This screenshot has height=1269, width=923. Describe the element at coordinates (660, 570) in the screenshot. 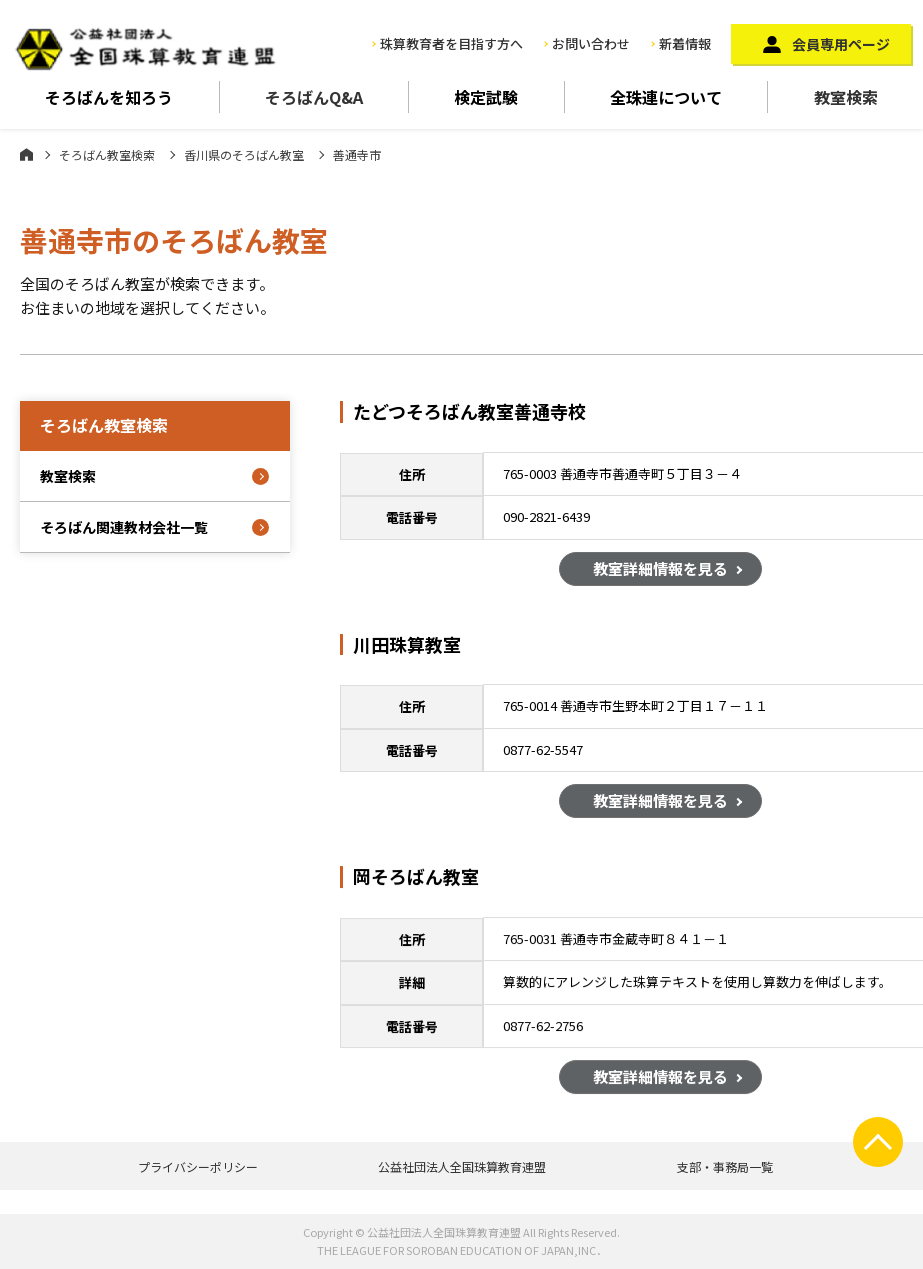

I see `教室詳細情報を見る` at that location.